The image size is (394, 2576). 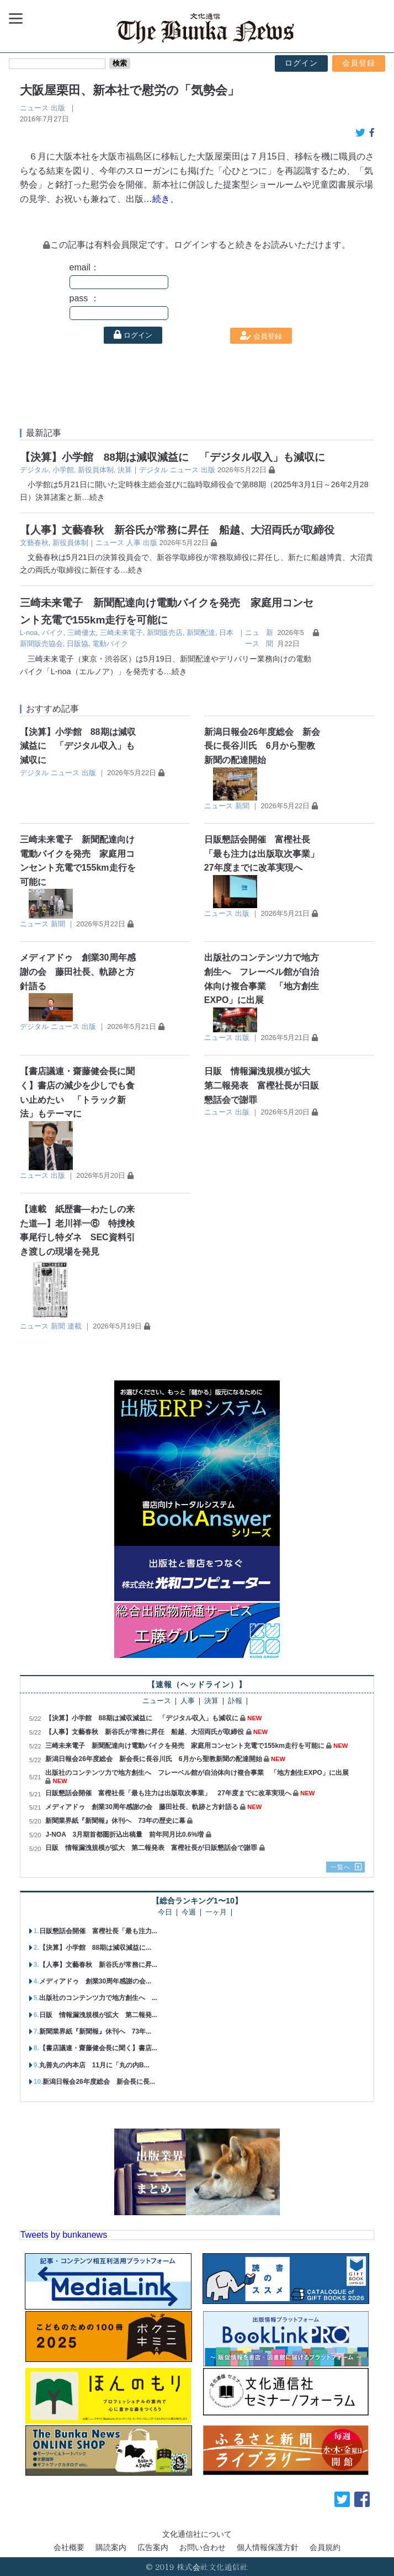 I want to click on 決算, so click(x=125, y=470).